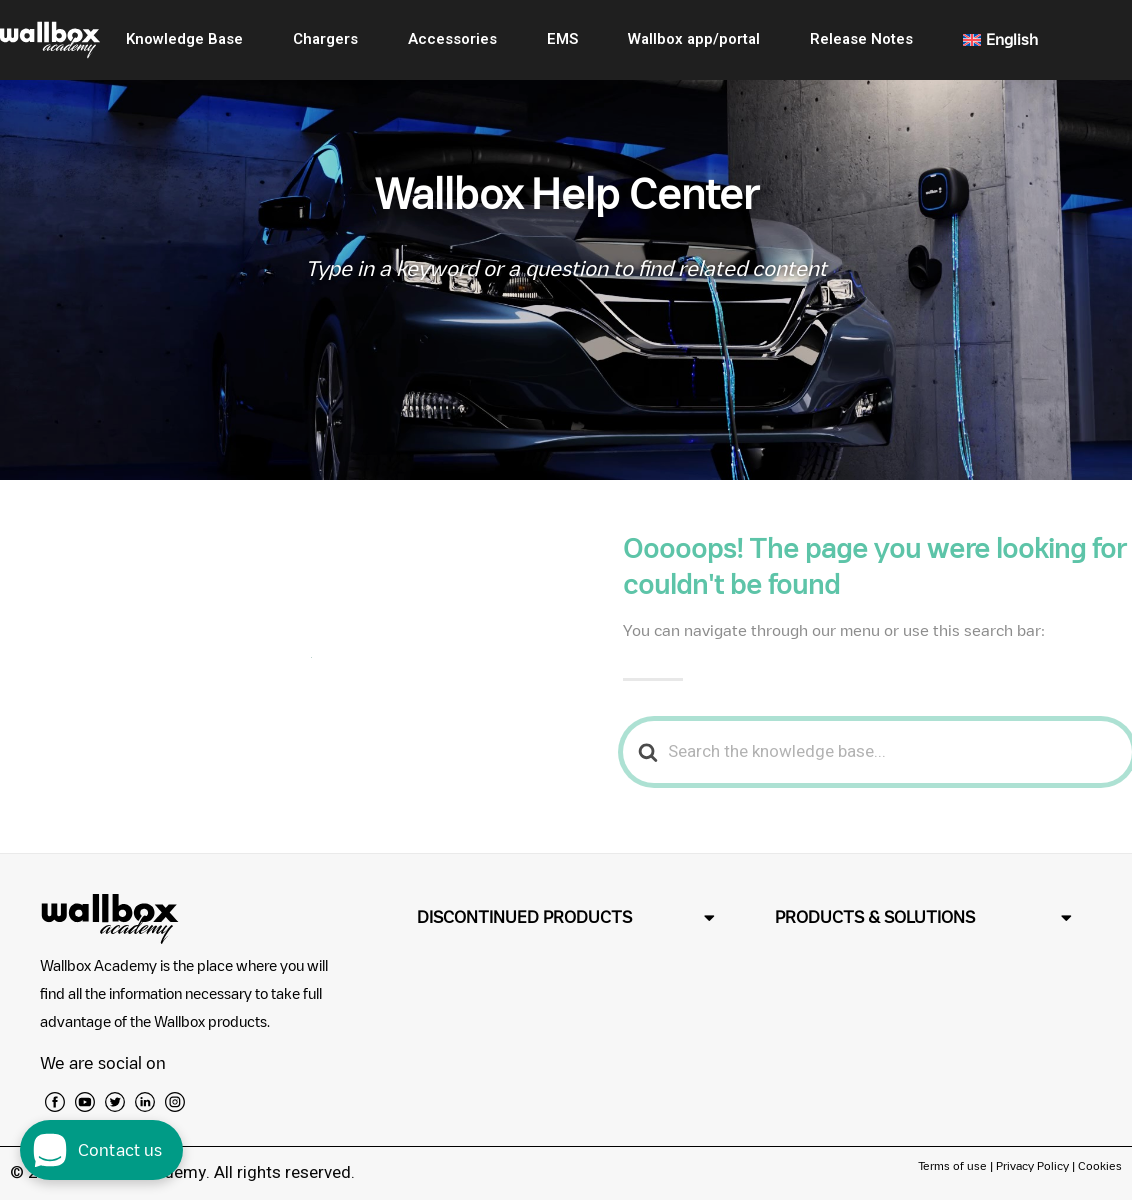  Describe the element at coordinates (1100, 1165) in the screenshot. I see `Cookies` at that location.